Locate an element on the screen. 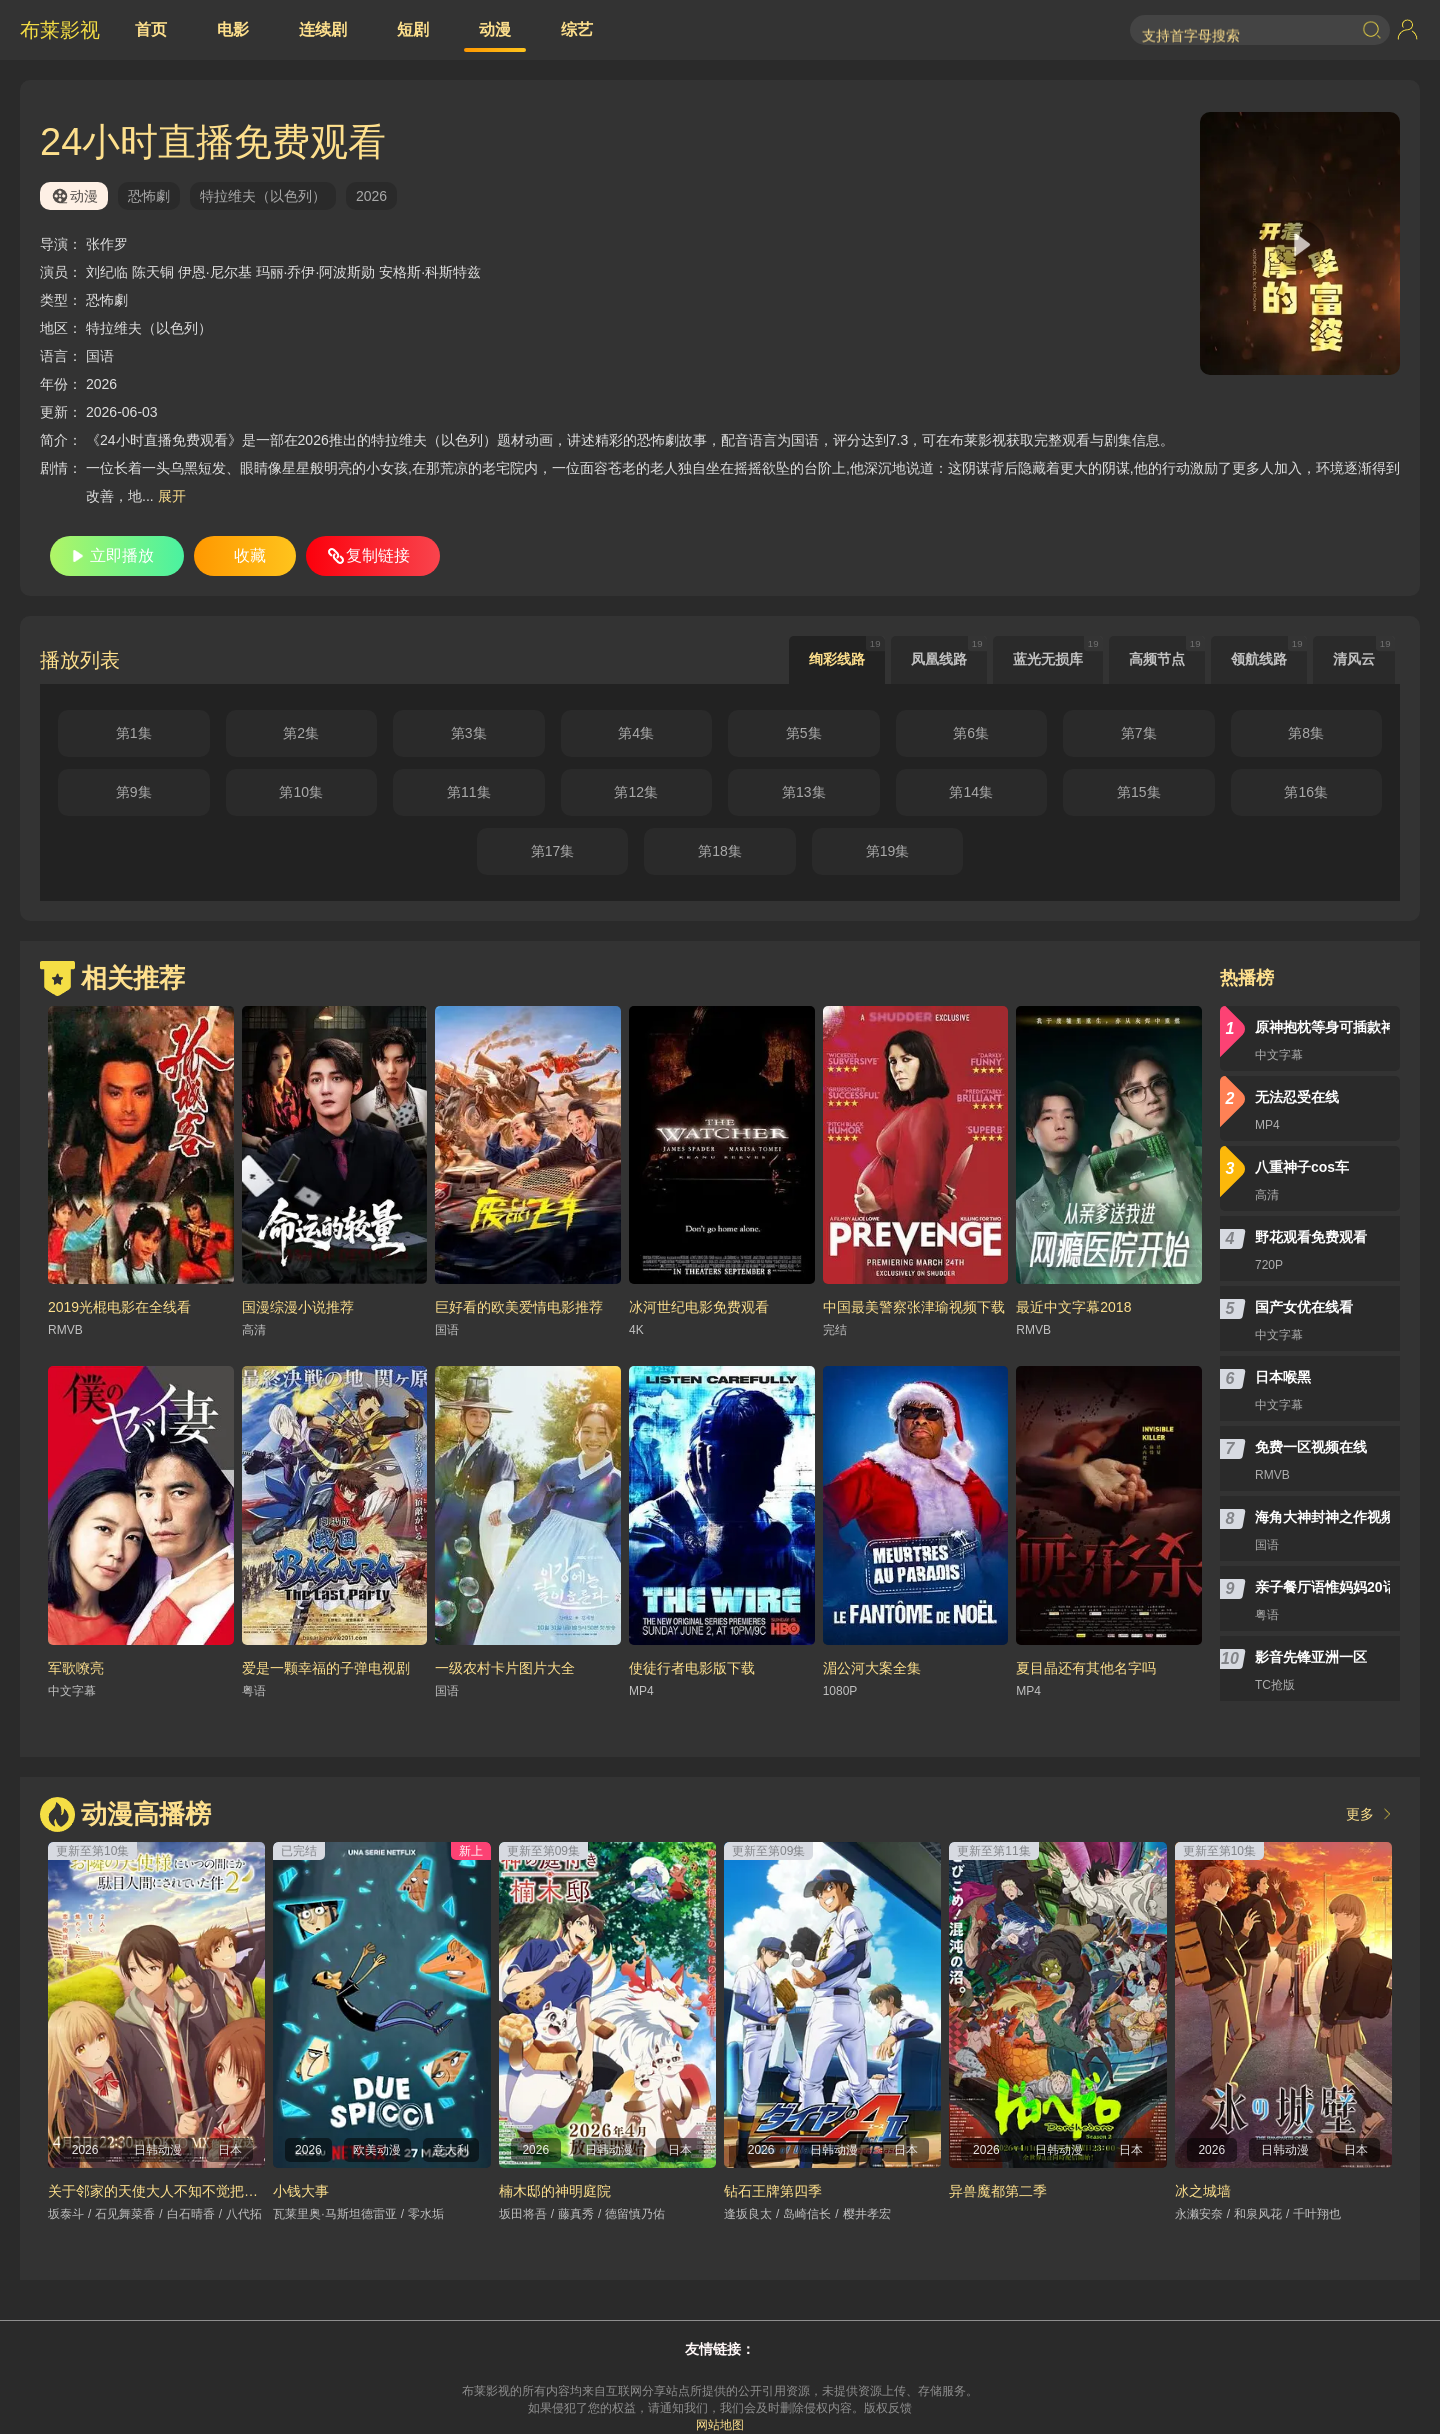  最近中文字幕2018 is located at coordinates (1073, 1307).